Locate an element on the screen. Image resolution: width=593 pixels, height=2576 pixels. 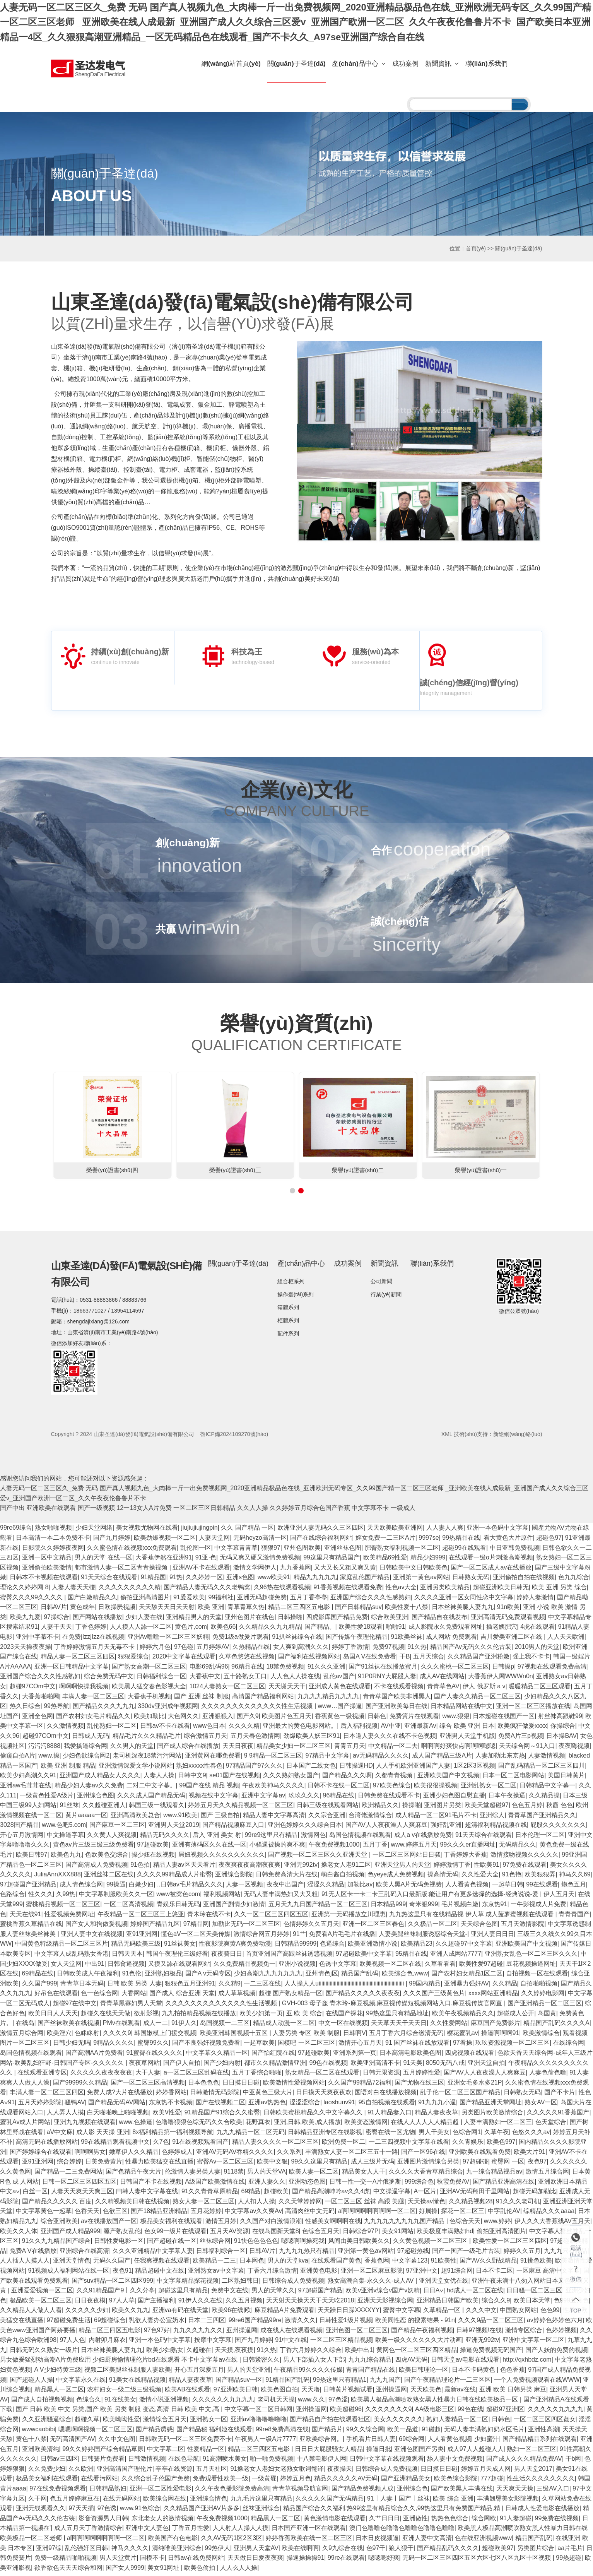
91中文在线 is located at coordinates (291, 2343).